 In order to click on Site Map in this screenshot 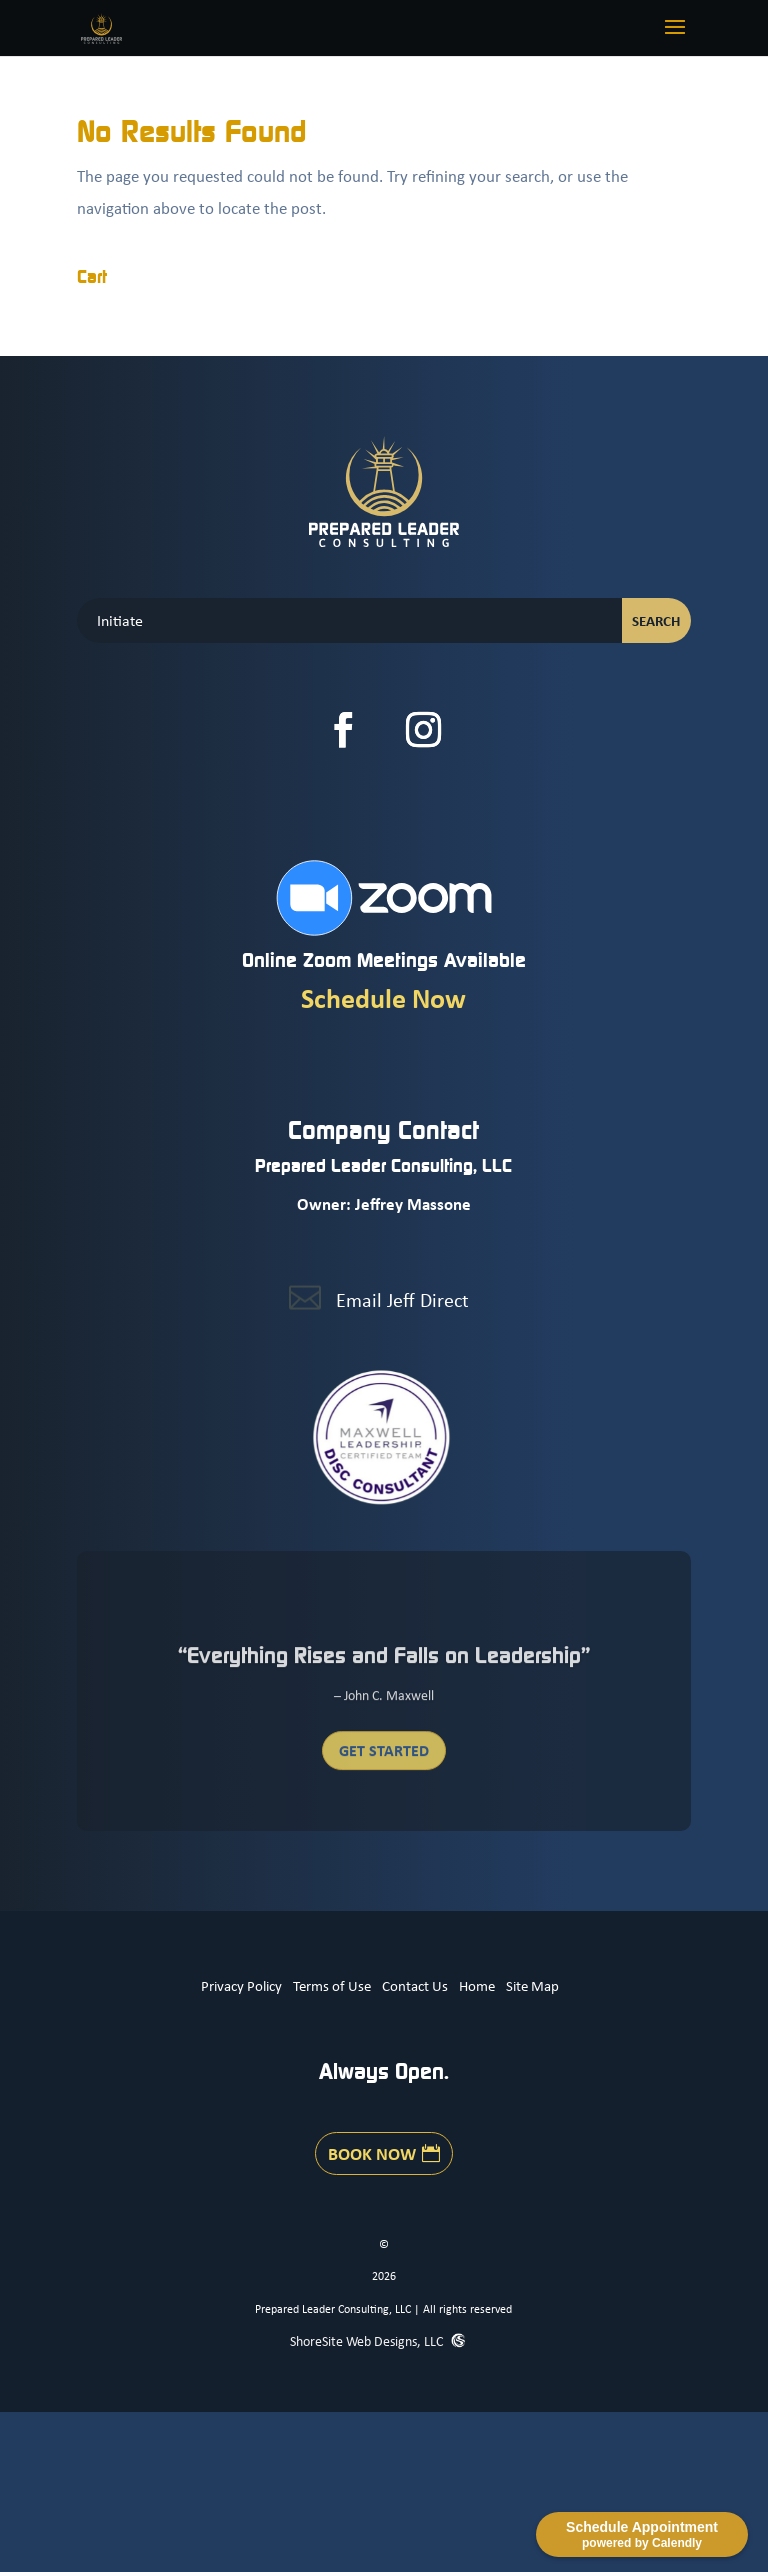, I will do `click(532, 1985)`.